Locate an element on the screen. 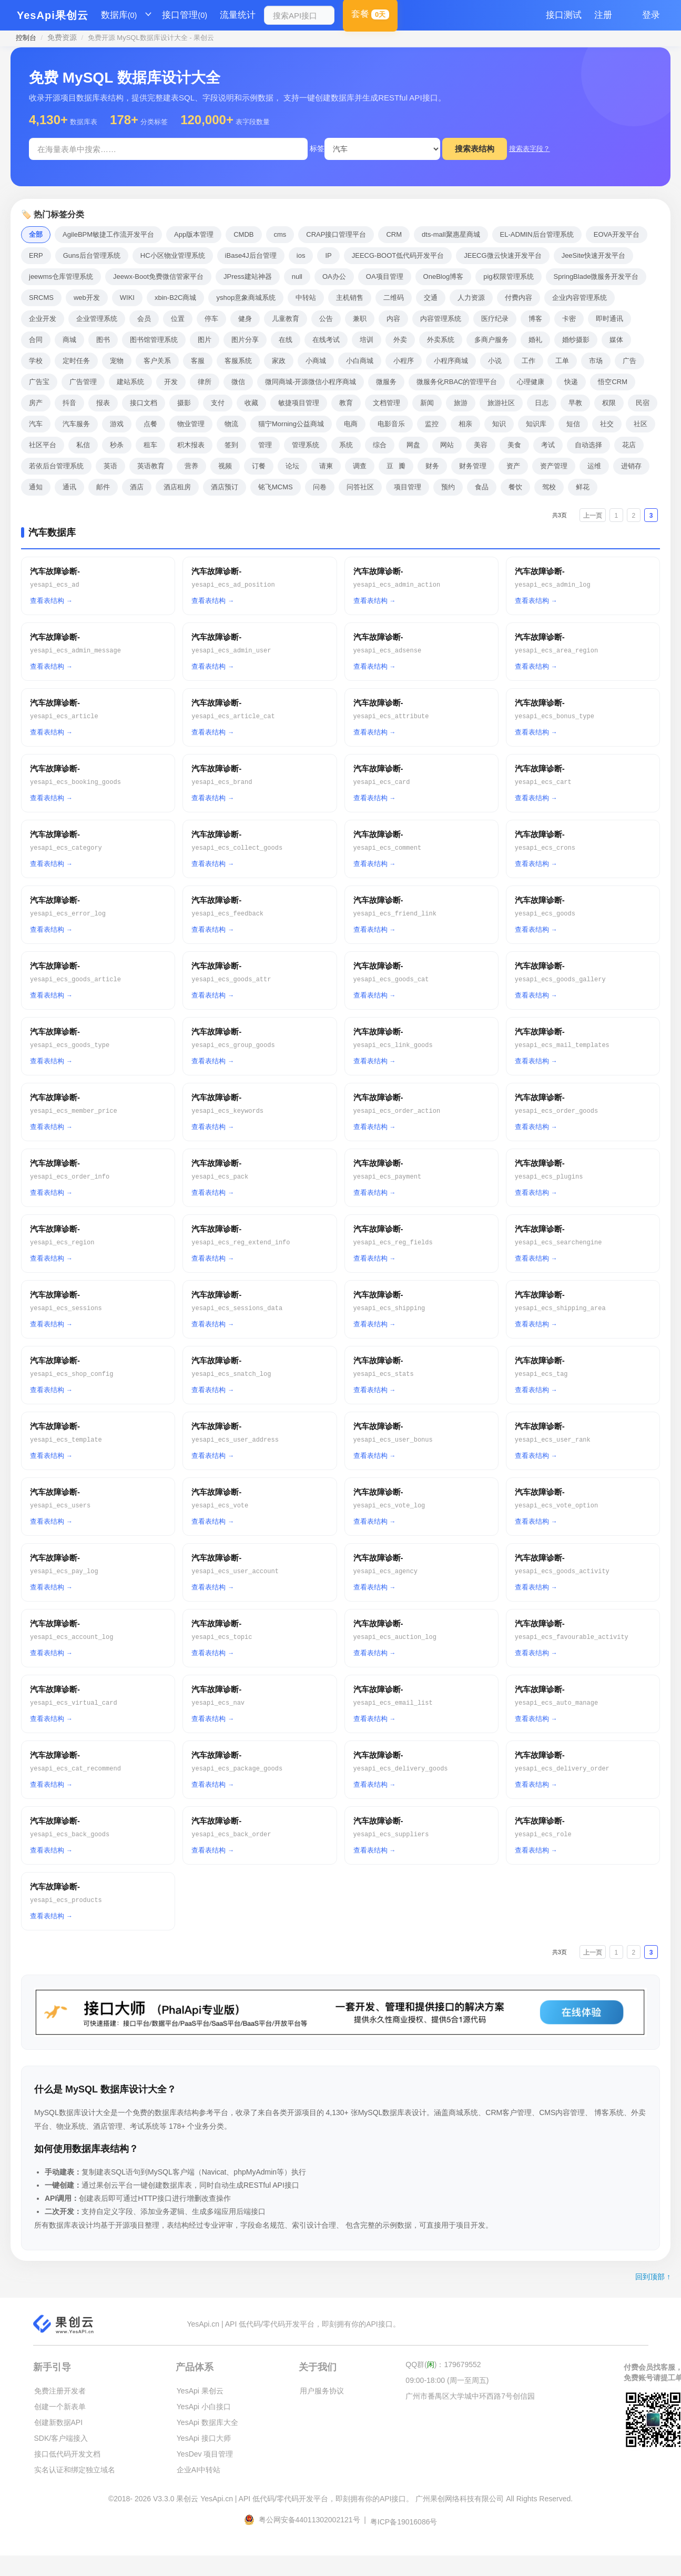  学校 is located at coordinates (36, 361).